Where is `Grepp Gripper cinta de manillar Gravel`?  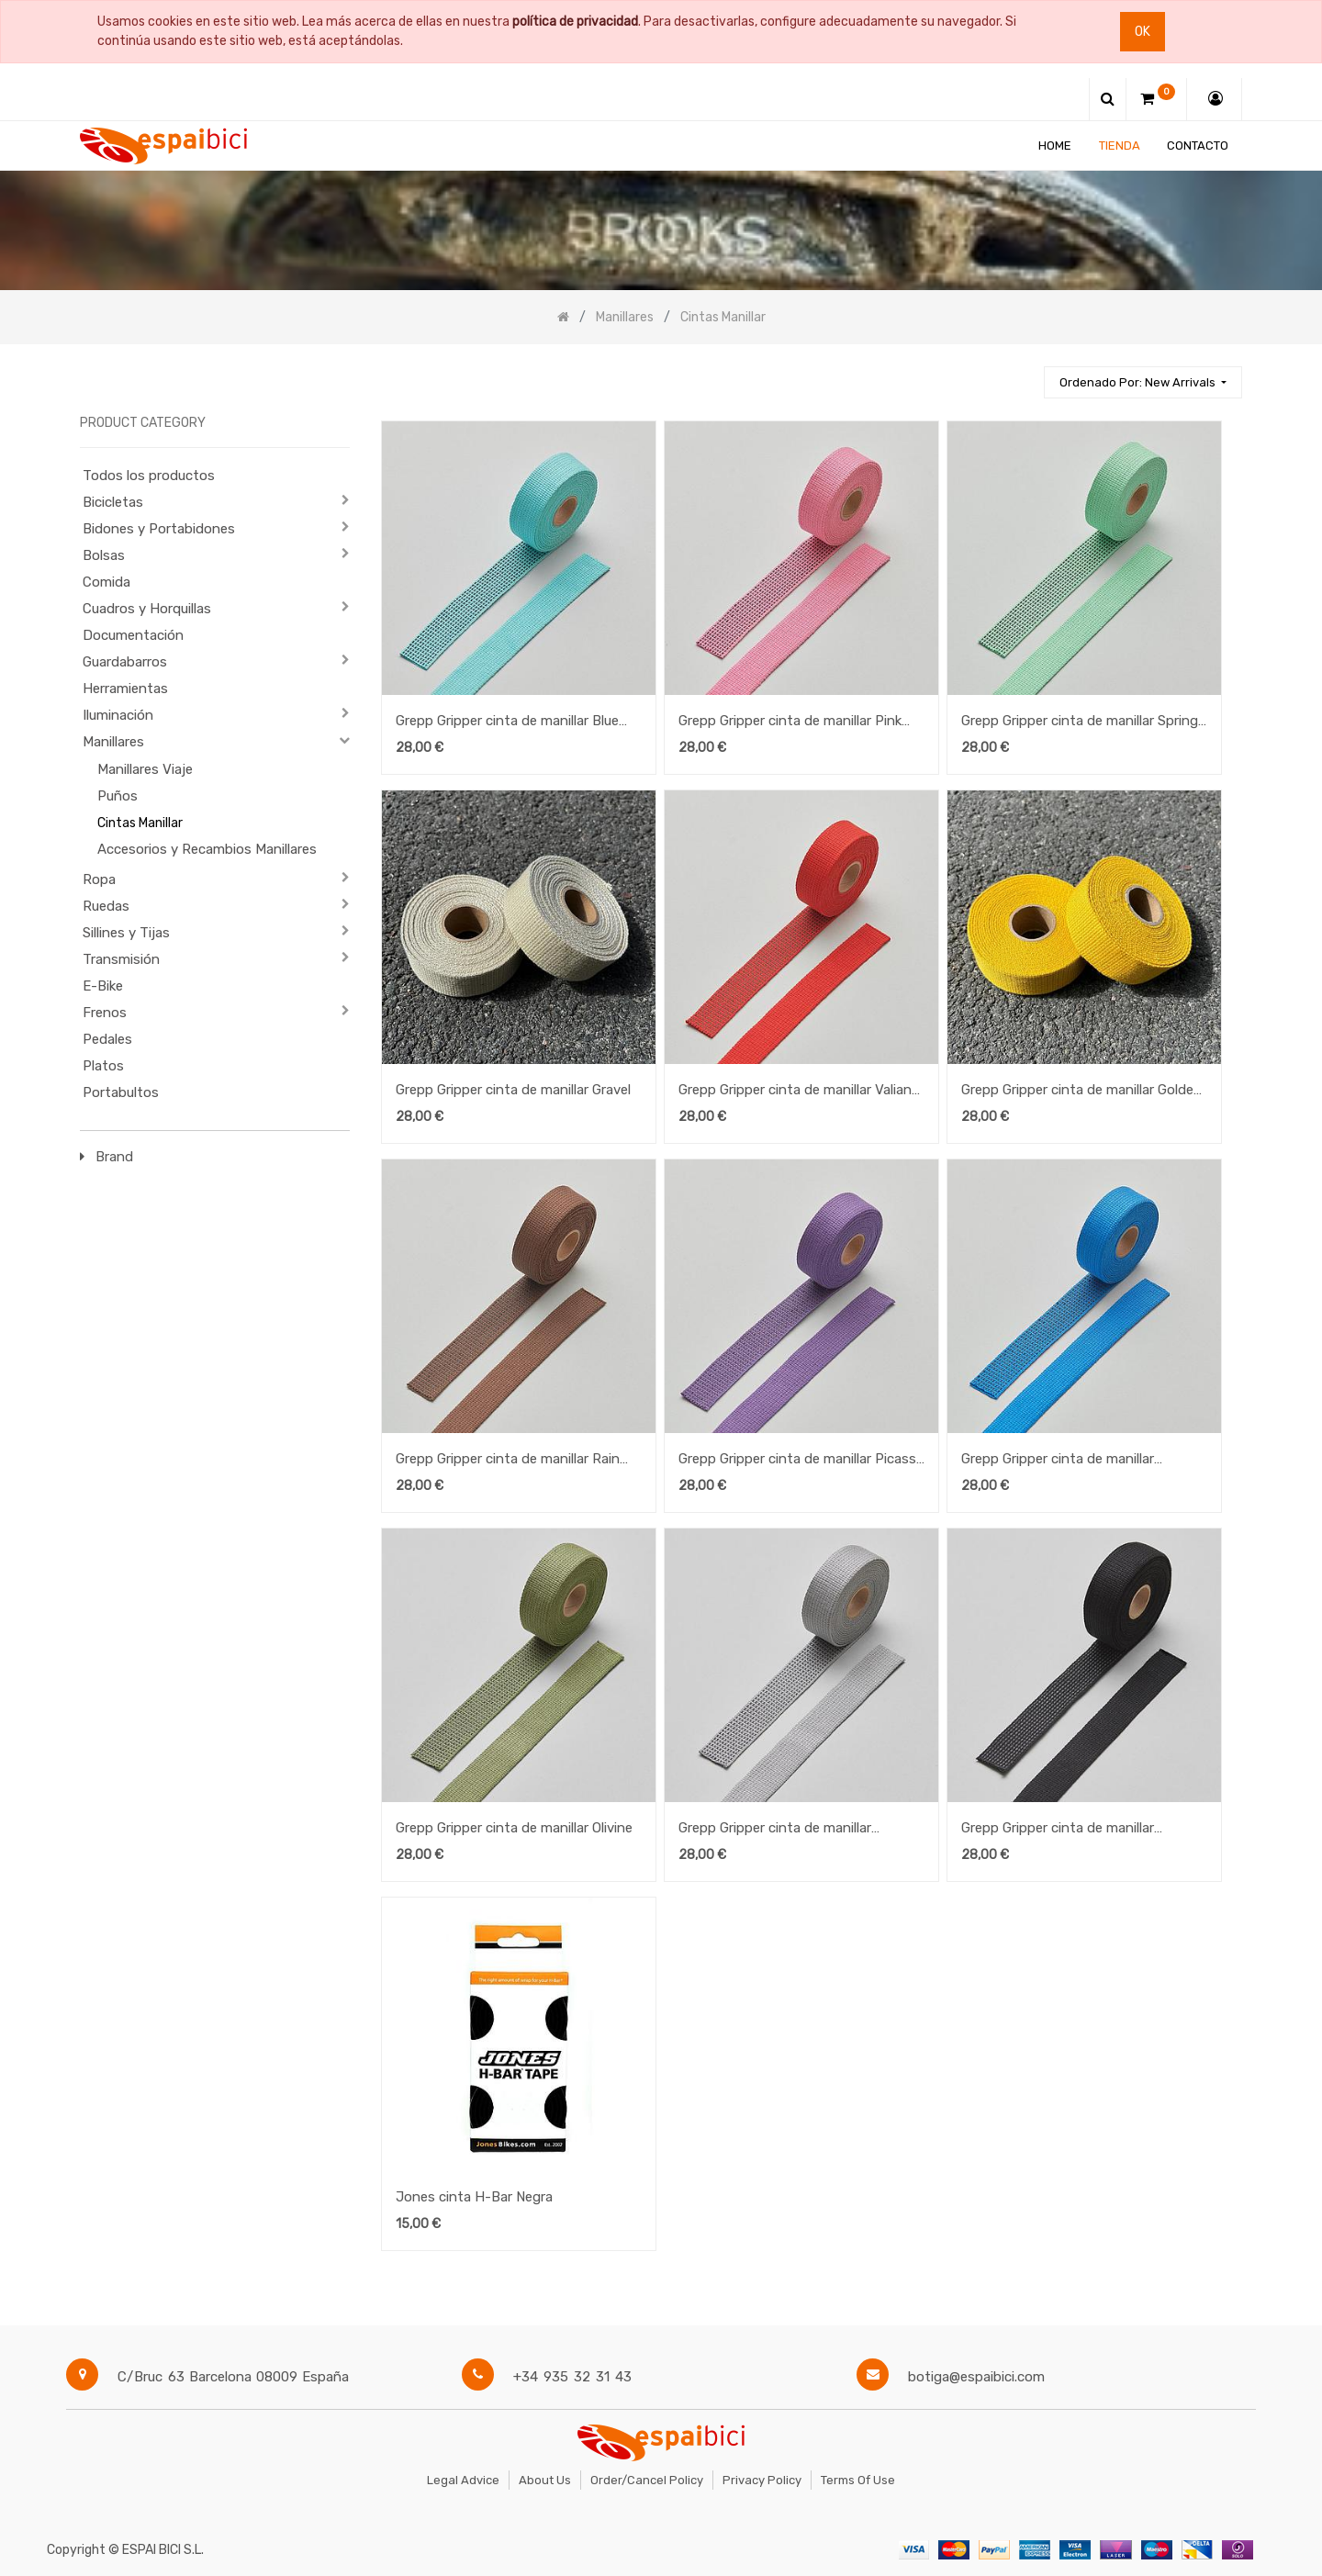 Grepp Gripper cinta de manillar Gravel is located at coordinates (513, 1089).